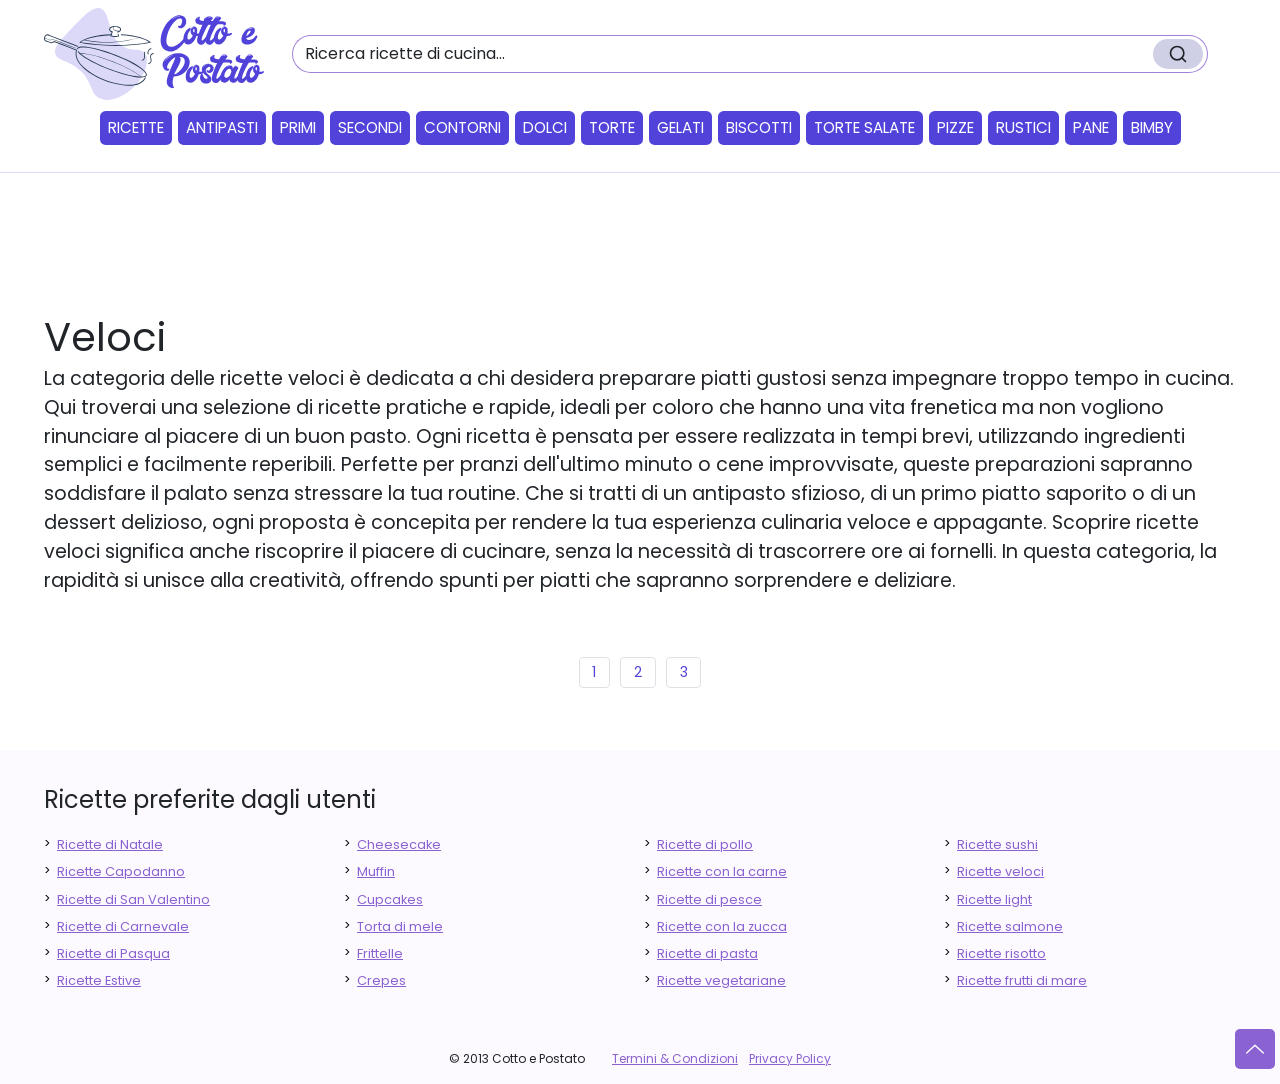 The width and height of the screenshot is (1280, 1084). I want to click on Frittelle, so click(380, 953).